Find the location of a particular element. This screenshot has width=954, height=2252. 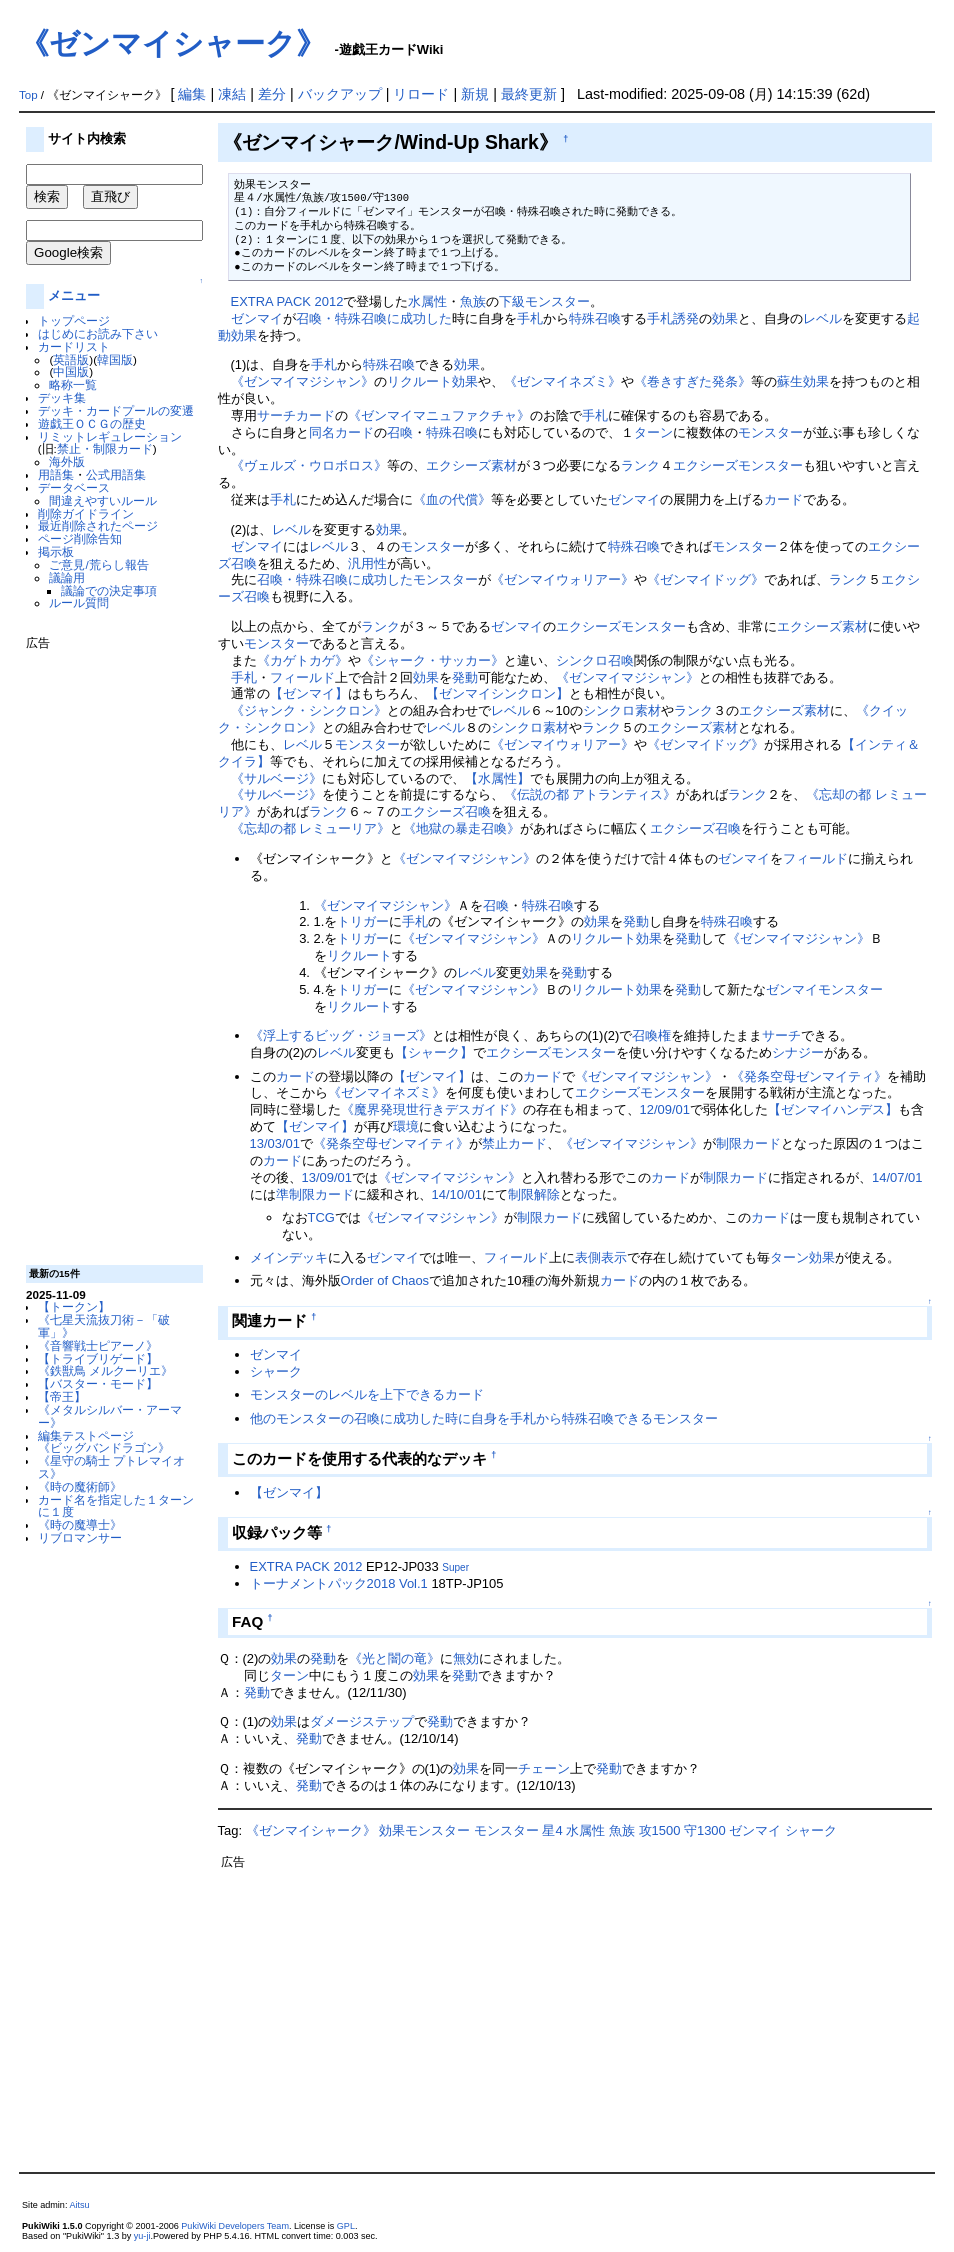

発動 is located at coordinates (465, 677).